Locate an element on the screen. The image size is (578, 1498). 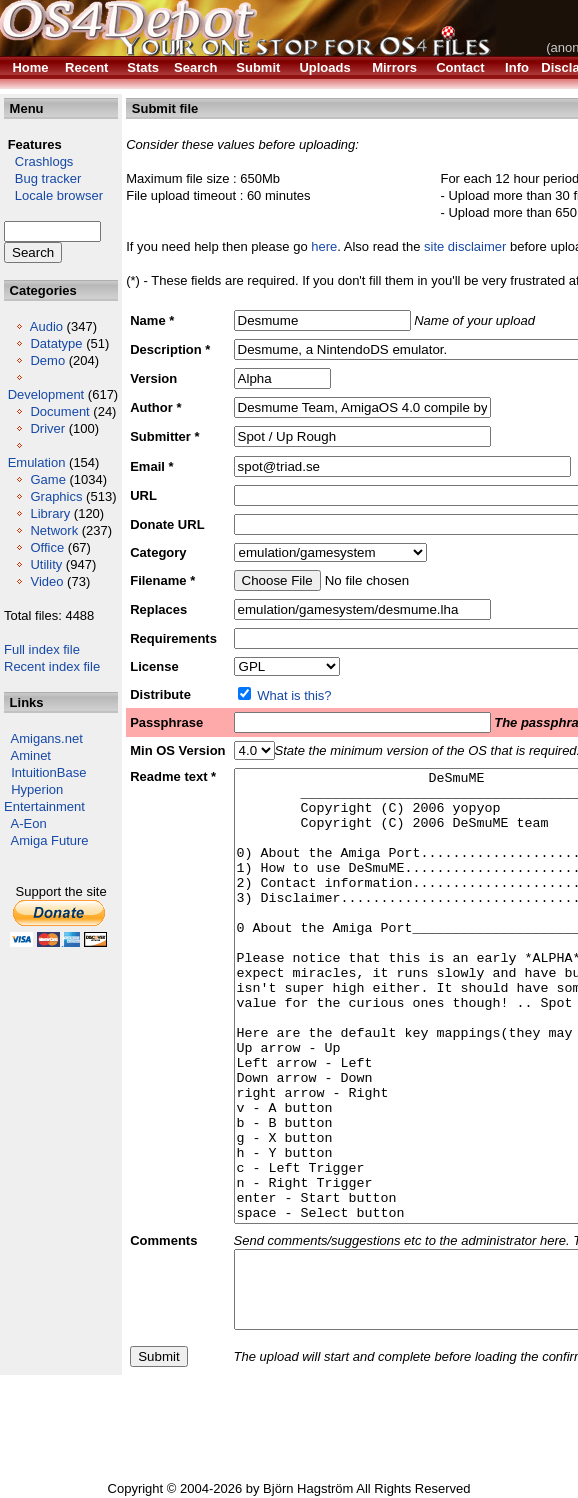
Recent index file is located at coordinates (52, 666).